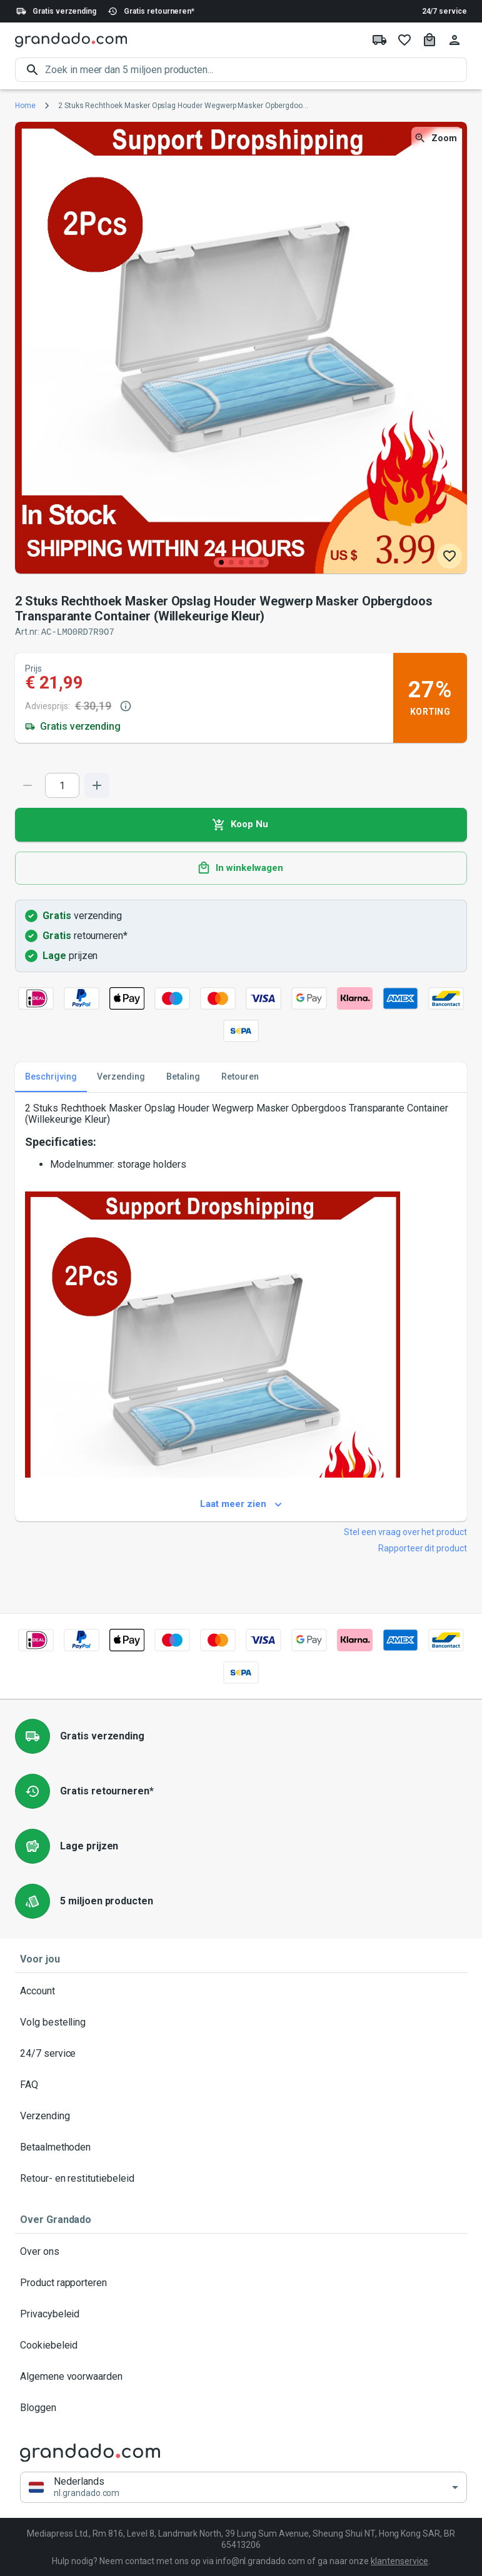 This screenshot has width=482, height=2576. What do you see at coordinates (444, 11) in the screenshot?
I see `24/7 service` at bounding box center [444, 11].